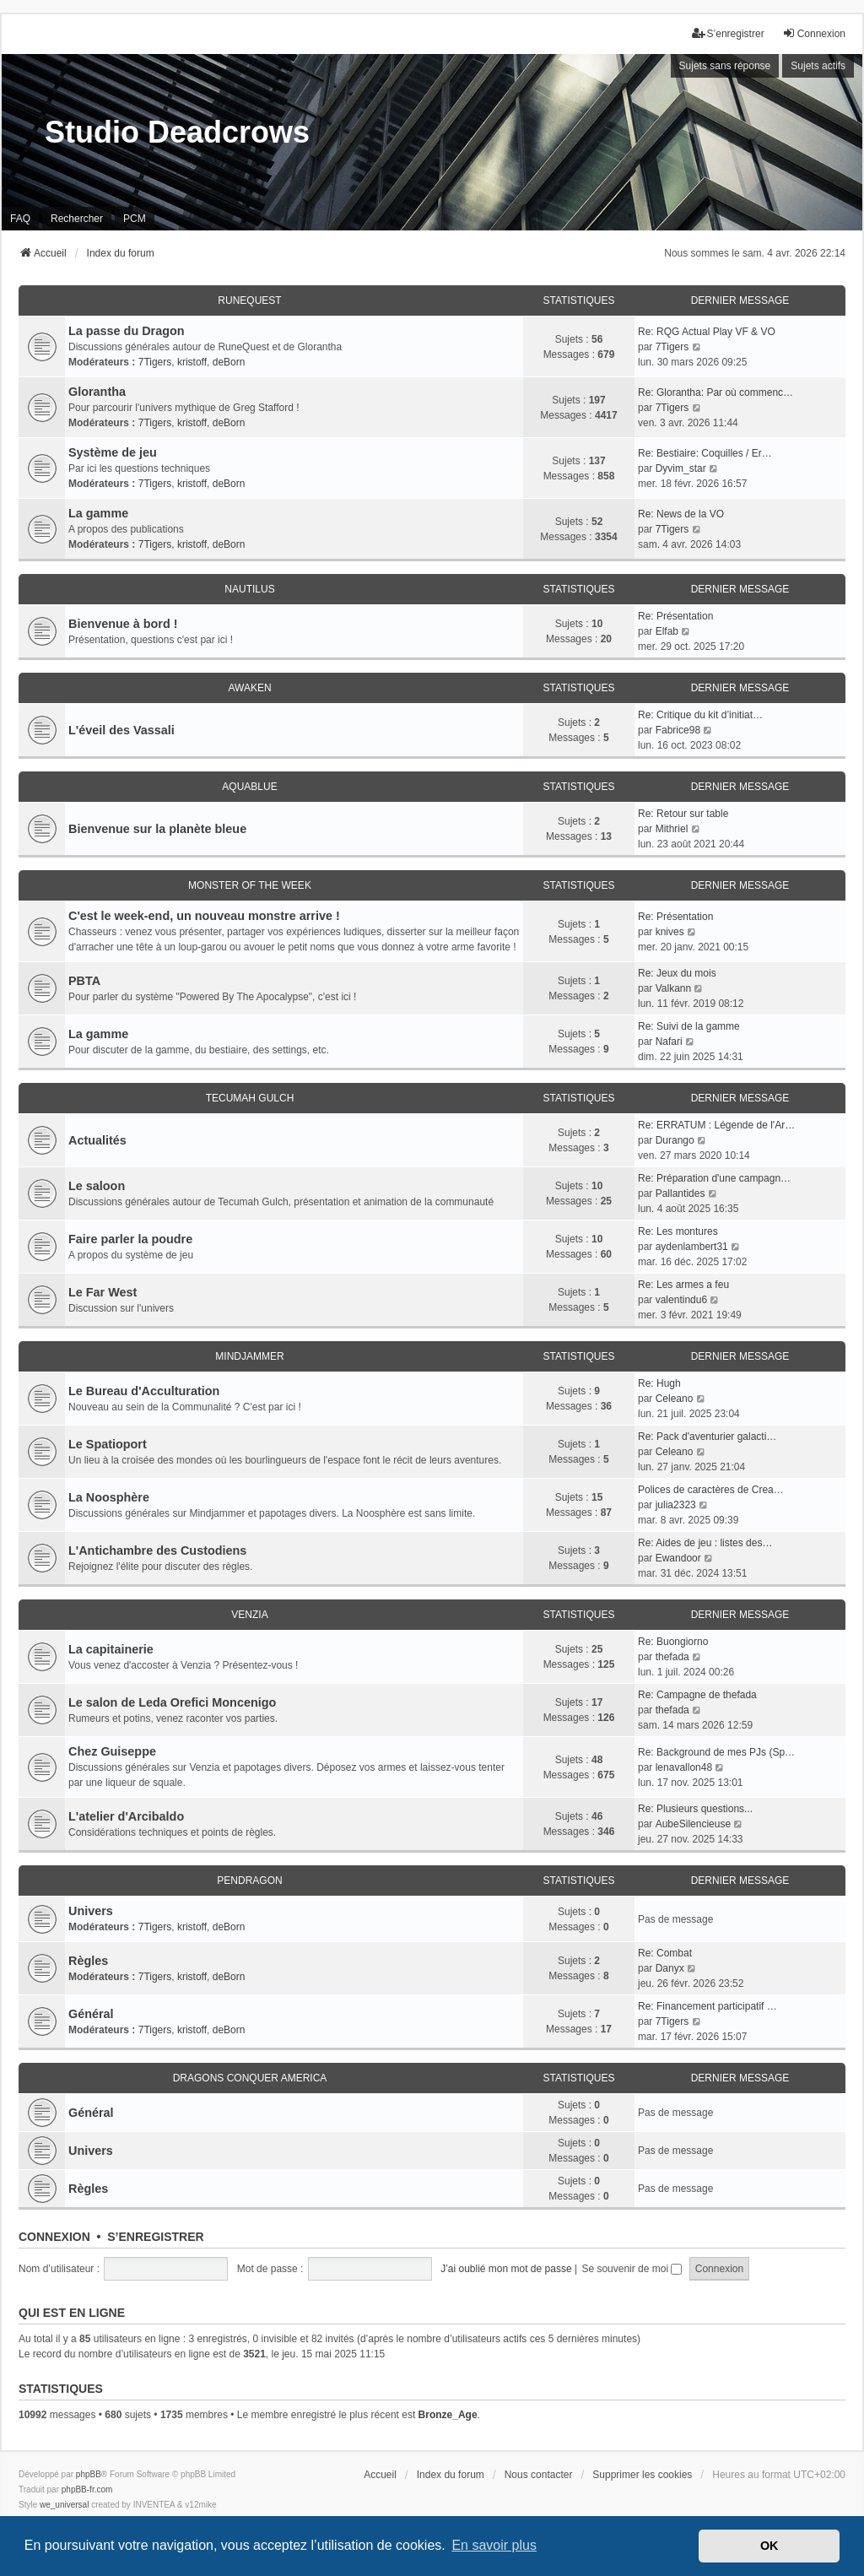 The image size is (864, 2576). Describe the element at coordinates (670, 932) in the screenshot. I see `knives` at that location.